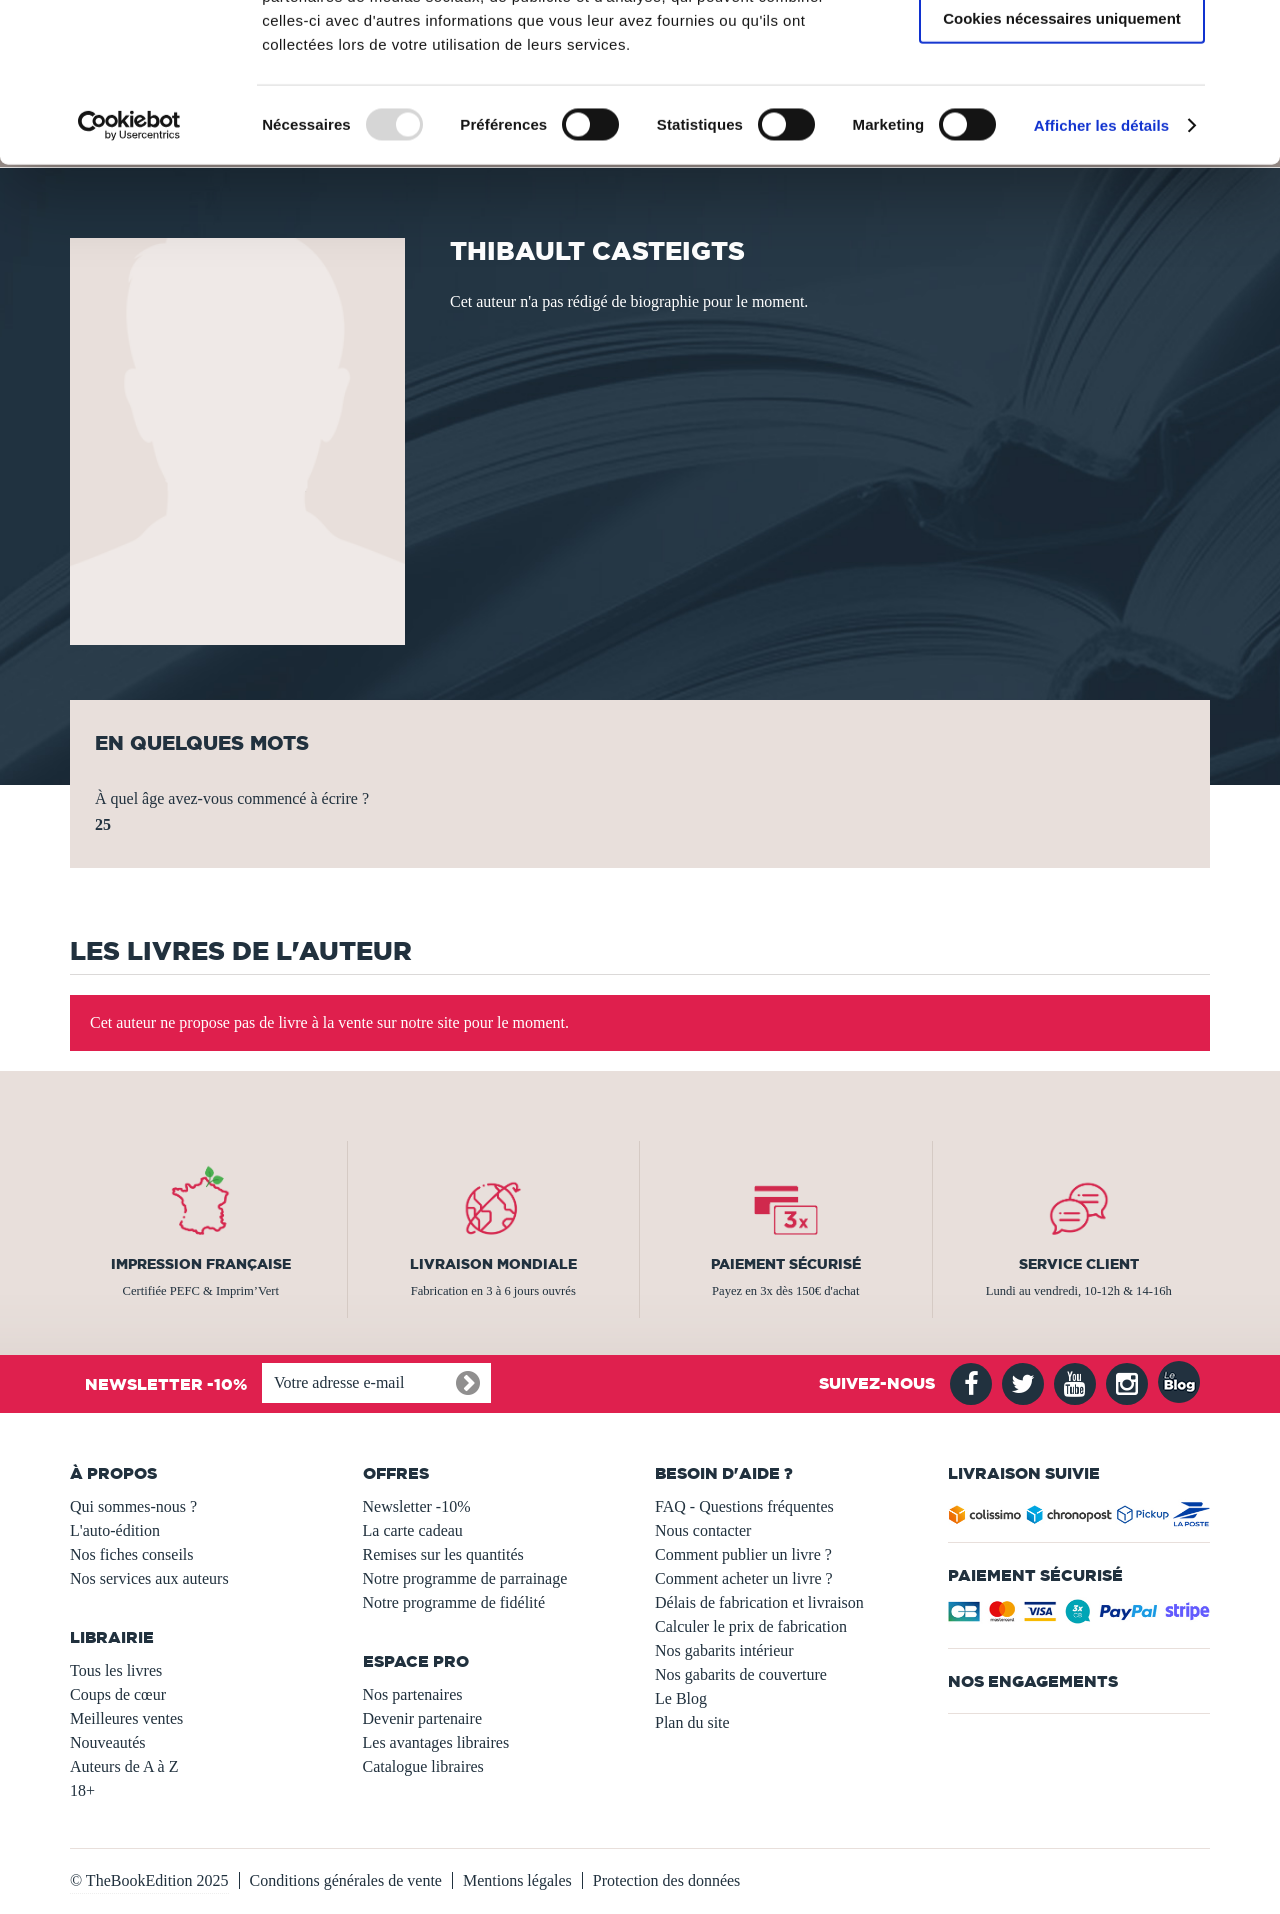 The image size is (1280, 1914). What do you see at coordinates (744, 1578) in the screenshot?
I see `Comment acheter un livre ?` at bounding box center [744, 1578].